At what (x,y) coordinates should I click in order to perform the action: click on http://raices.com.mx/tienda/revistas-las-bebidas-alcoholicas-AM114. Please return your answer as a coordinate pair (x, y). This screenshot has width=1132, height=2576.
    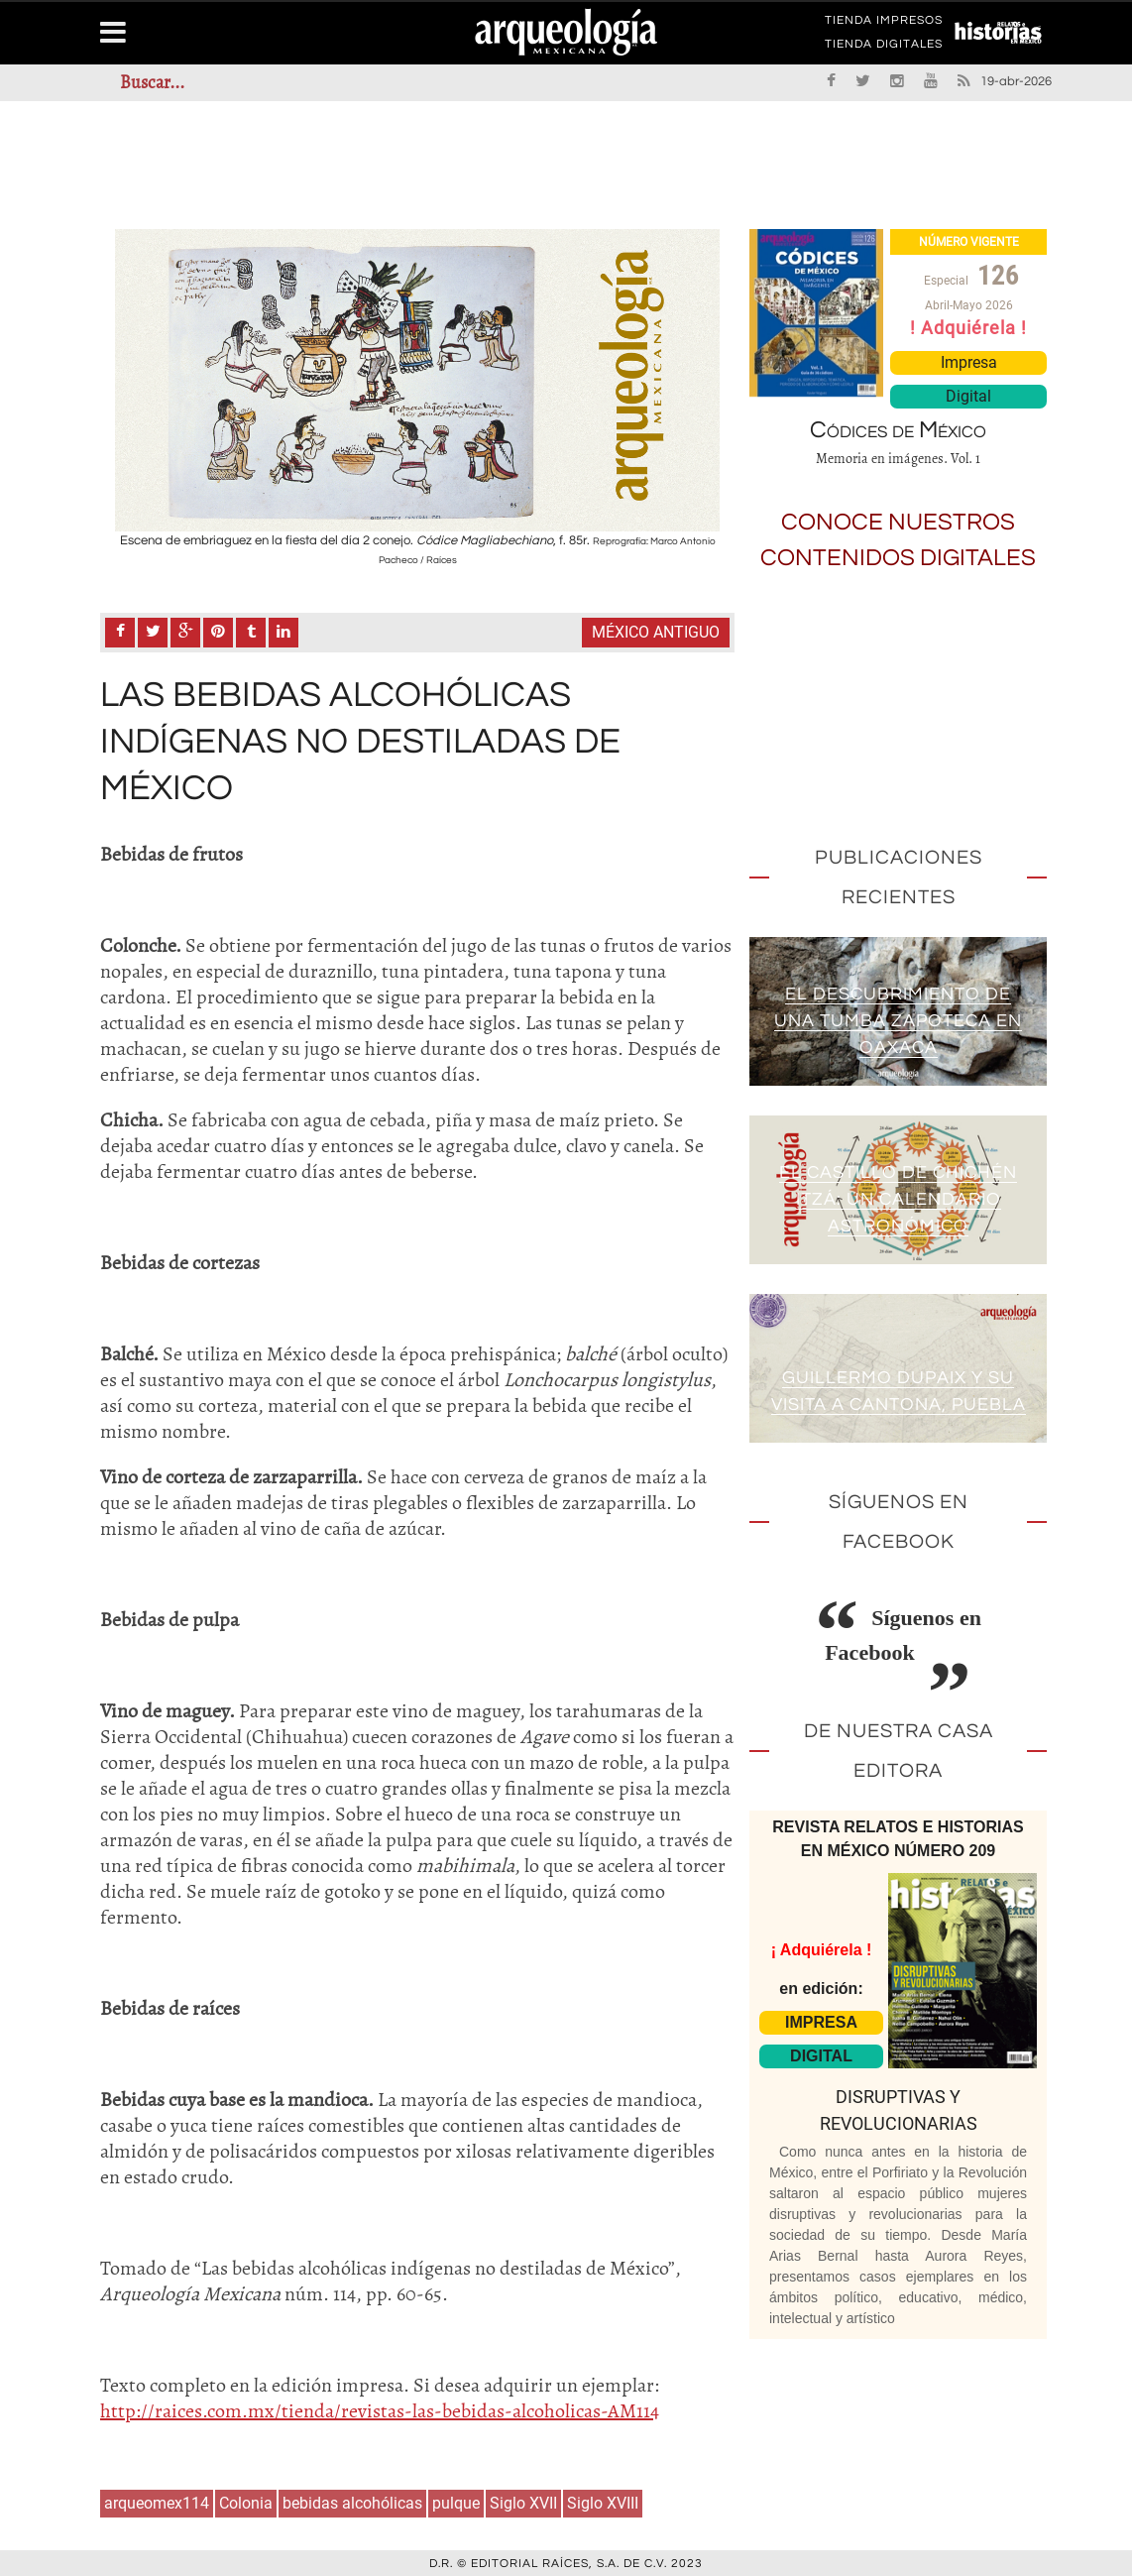
    Looking at the image, I should click on (379, 2409).